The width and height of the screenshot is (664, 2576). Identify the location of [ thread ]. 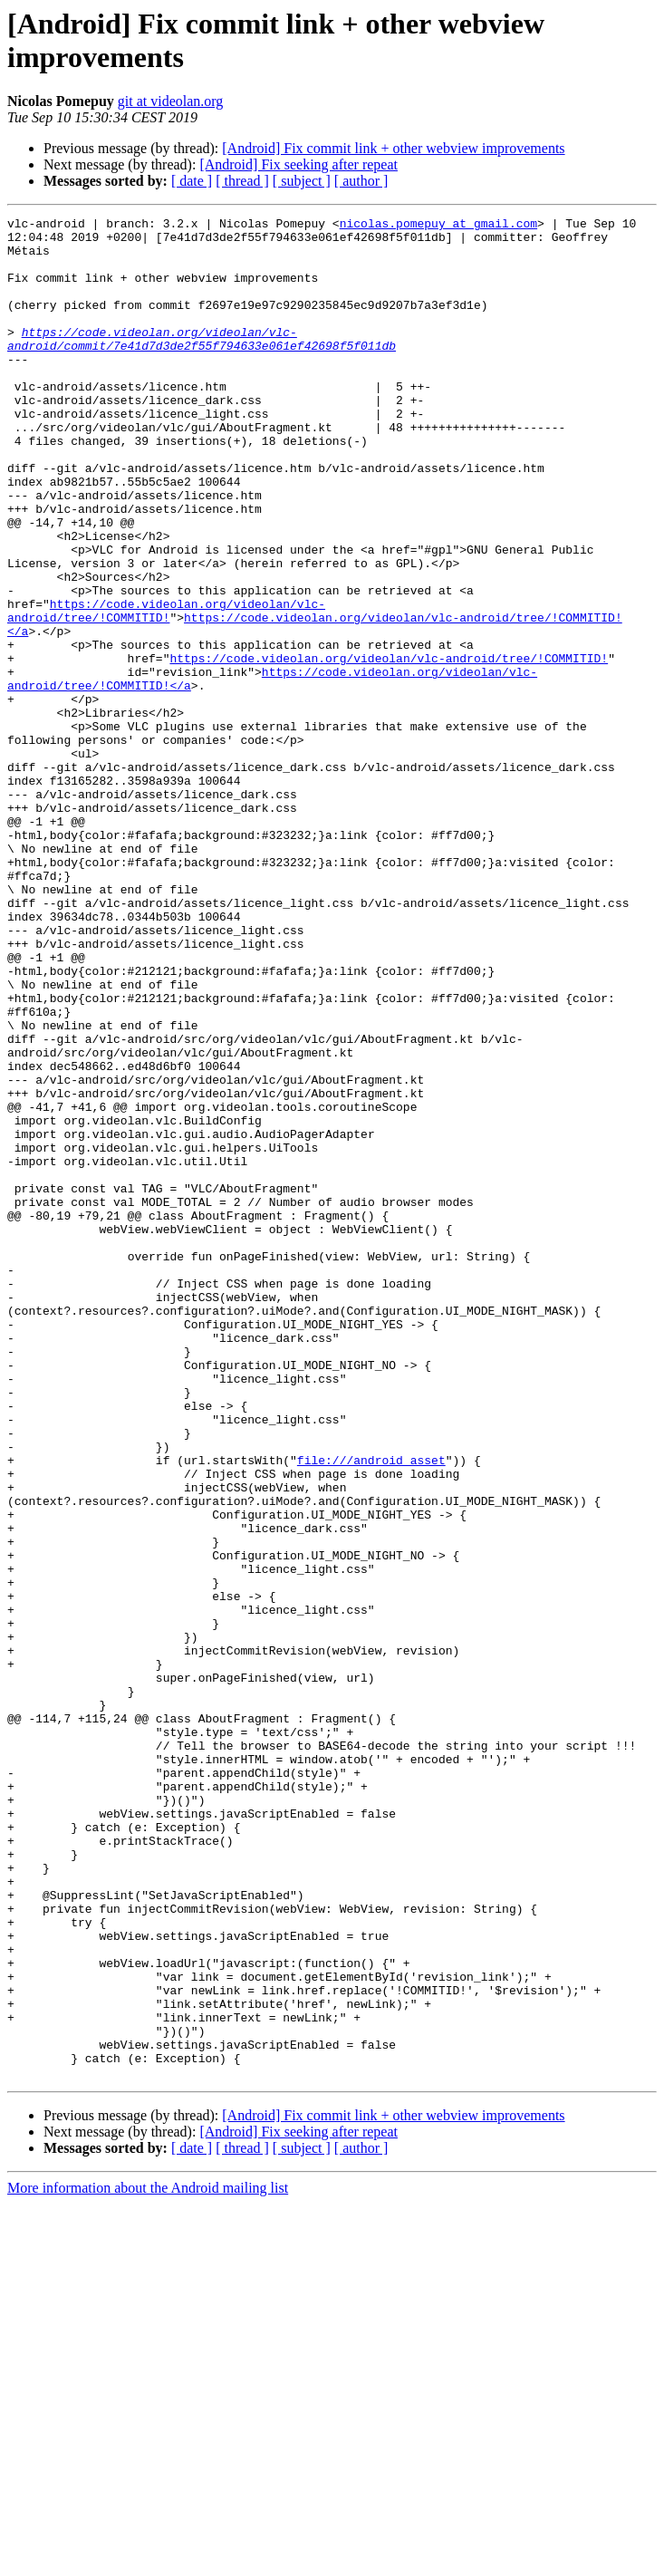
(242, 180).